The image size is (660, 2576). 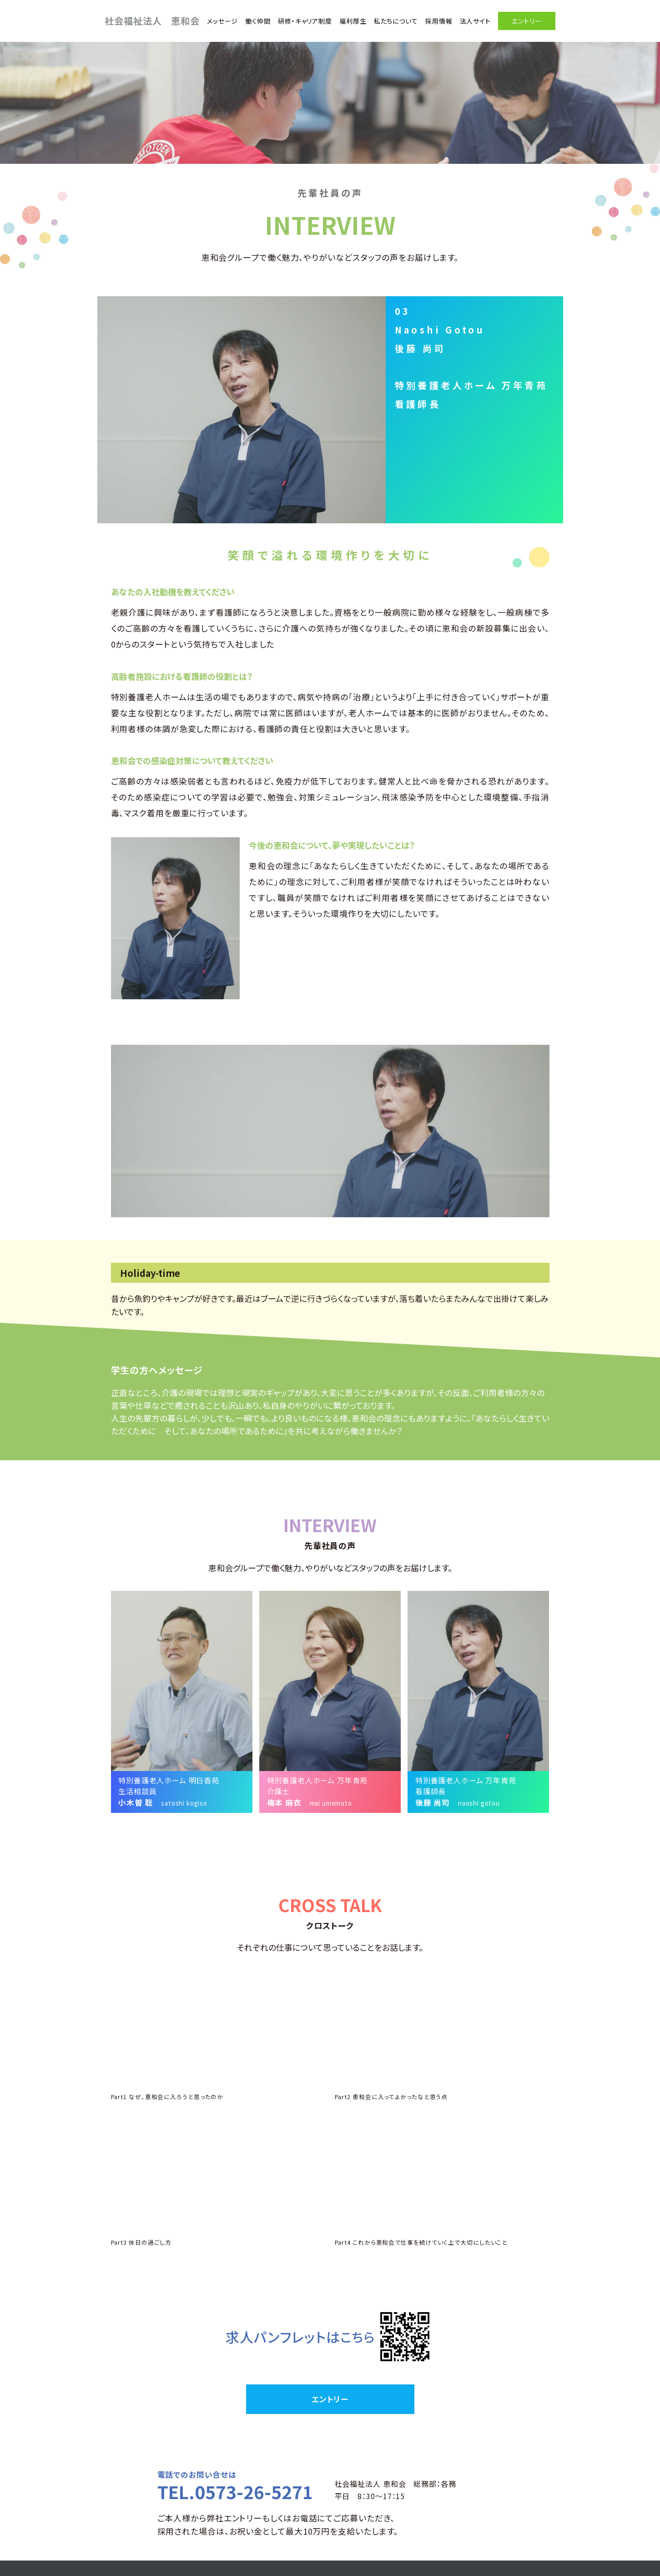 What do you see at coordinates (346, 2241) in the screenshot?
I see `こちら` at bounding box center [346, 2241].